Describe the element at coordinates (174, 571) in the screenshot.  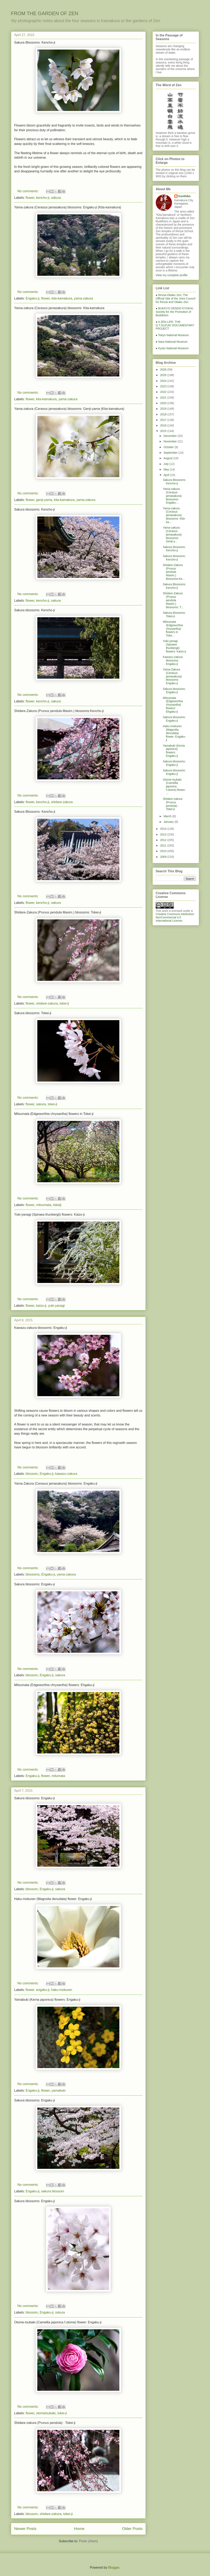
I see `Shidare-Zakura (Prunus pendula Maxim.) blossoms:Ke...` at that location.